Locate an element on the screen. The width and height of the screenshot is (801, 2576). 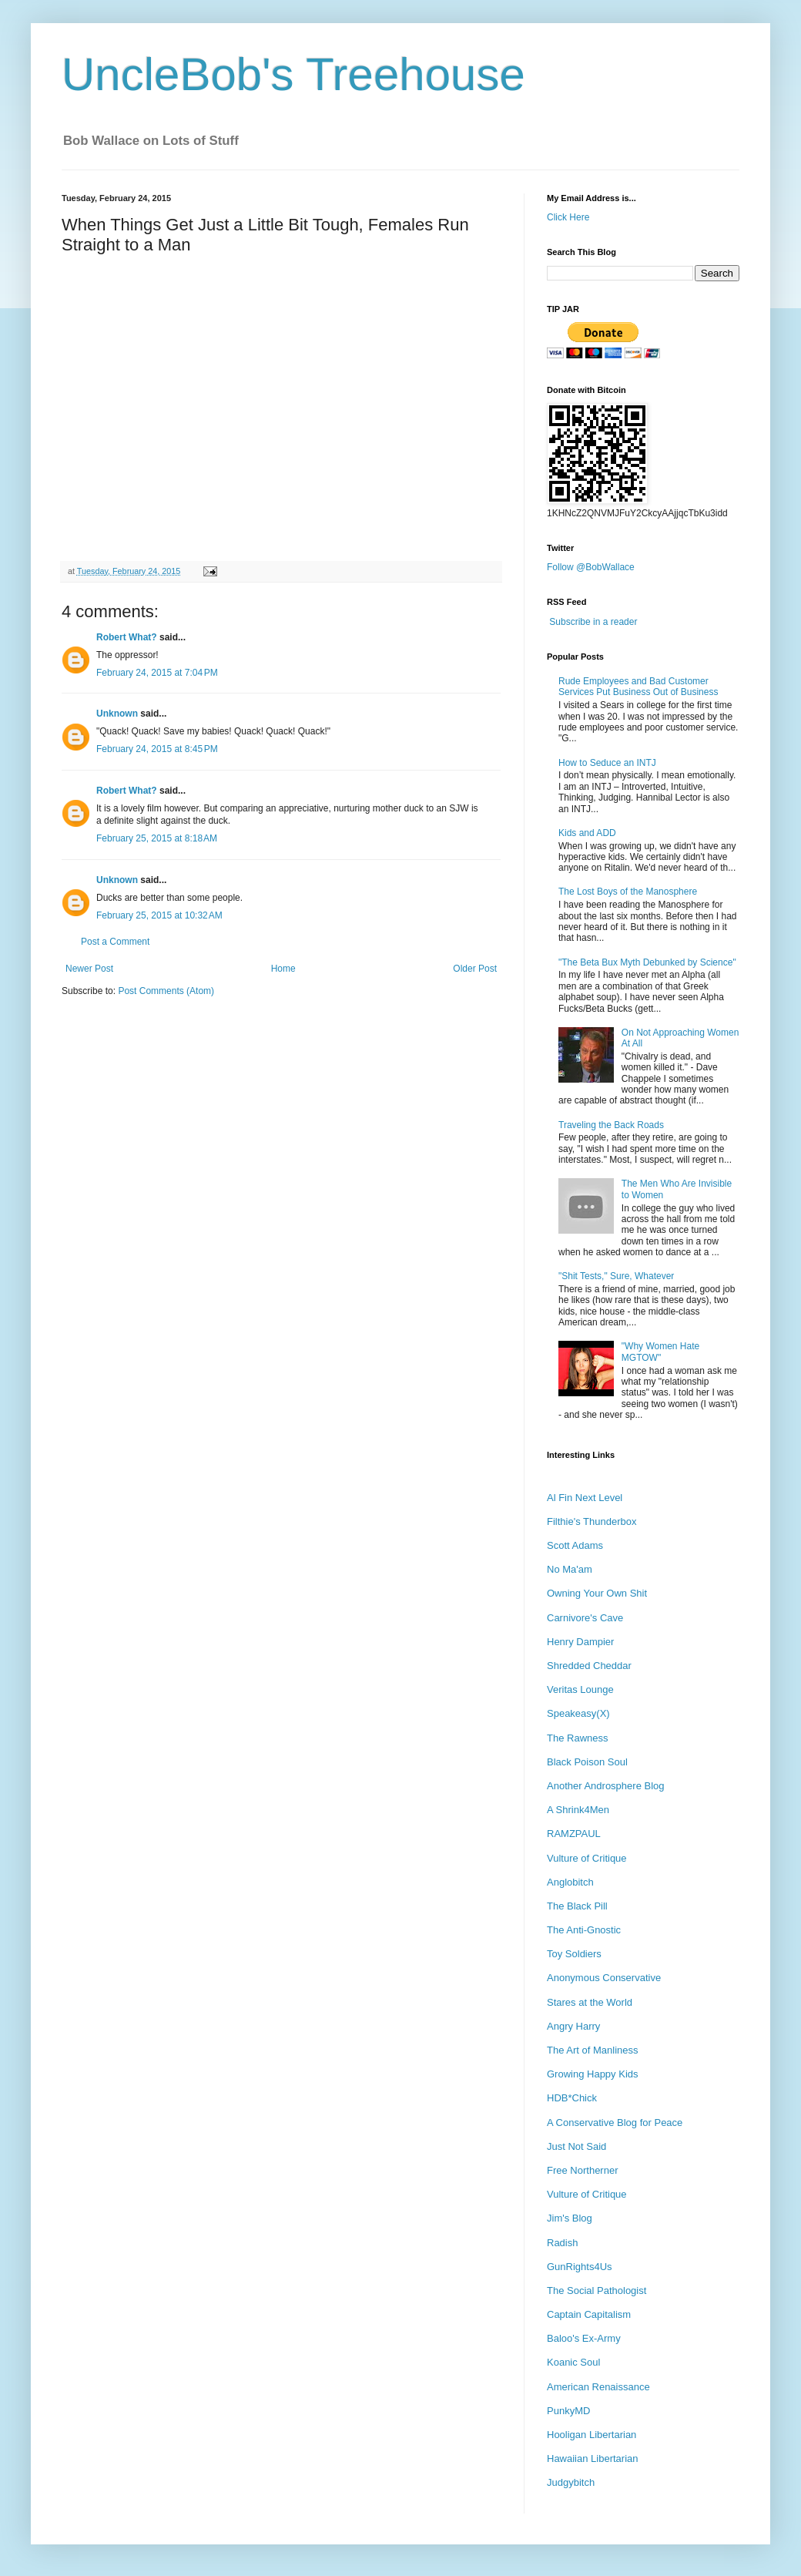
Post Comments (Atom) is located at coordinates (166, 991).